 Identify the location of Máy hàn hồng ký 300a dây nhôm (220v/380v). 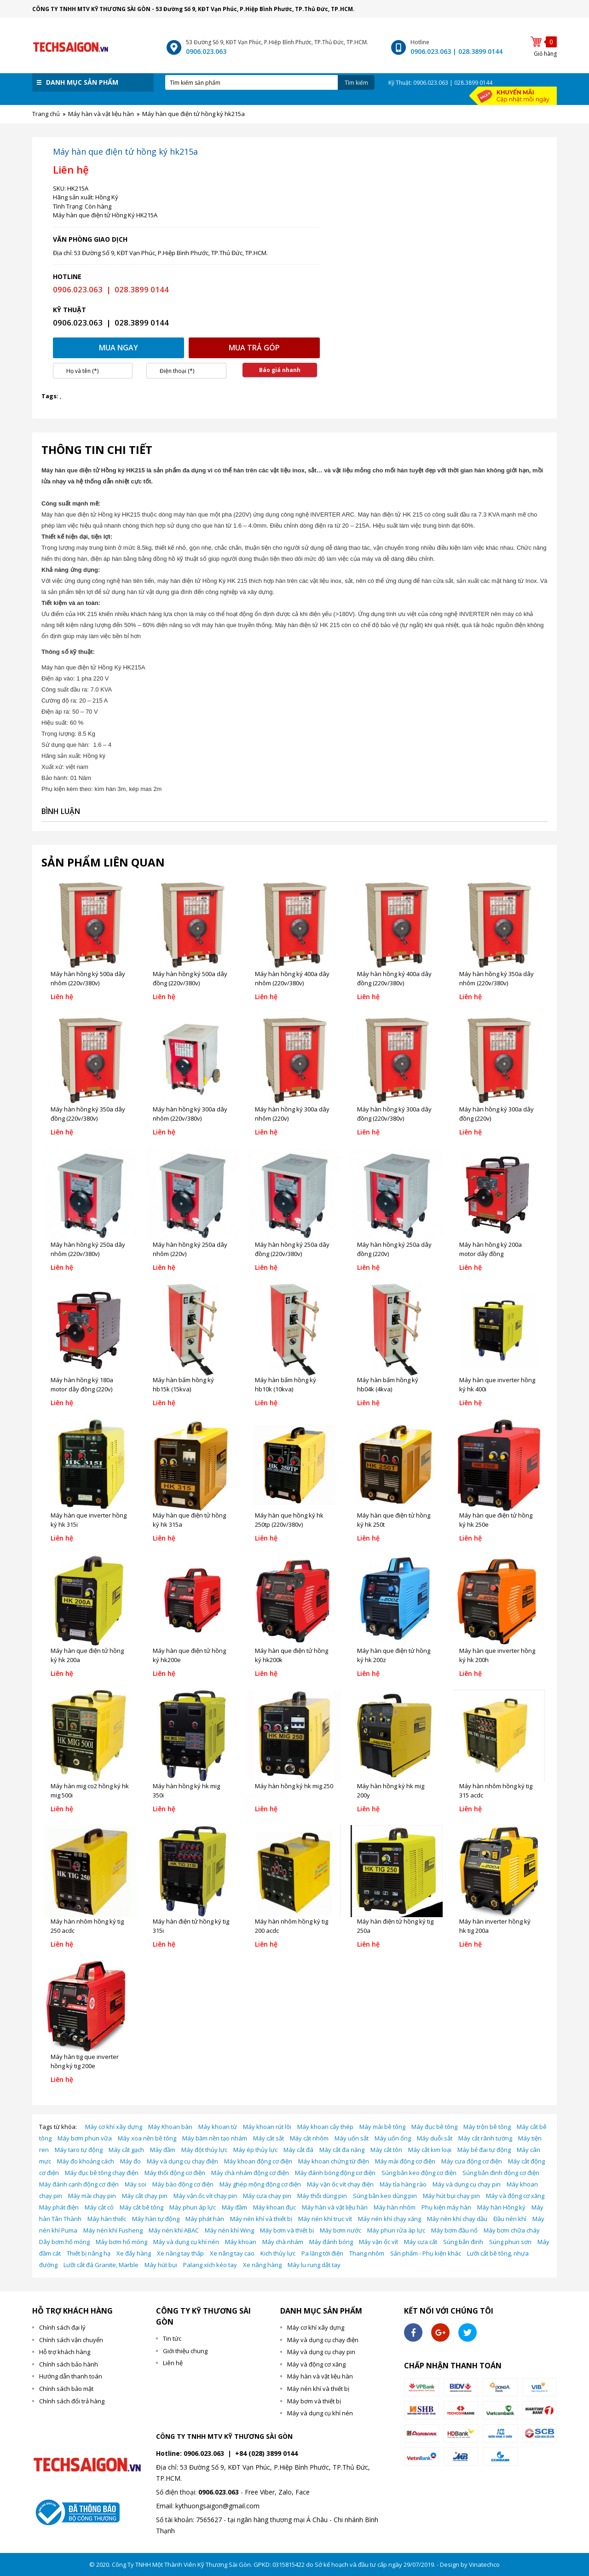
(190, 1113).